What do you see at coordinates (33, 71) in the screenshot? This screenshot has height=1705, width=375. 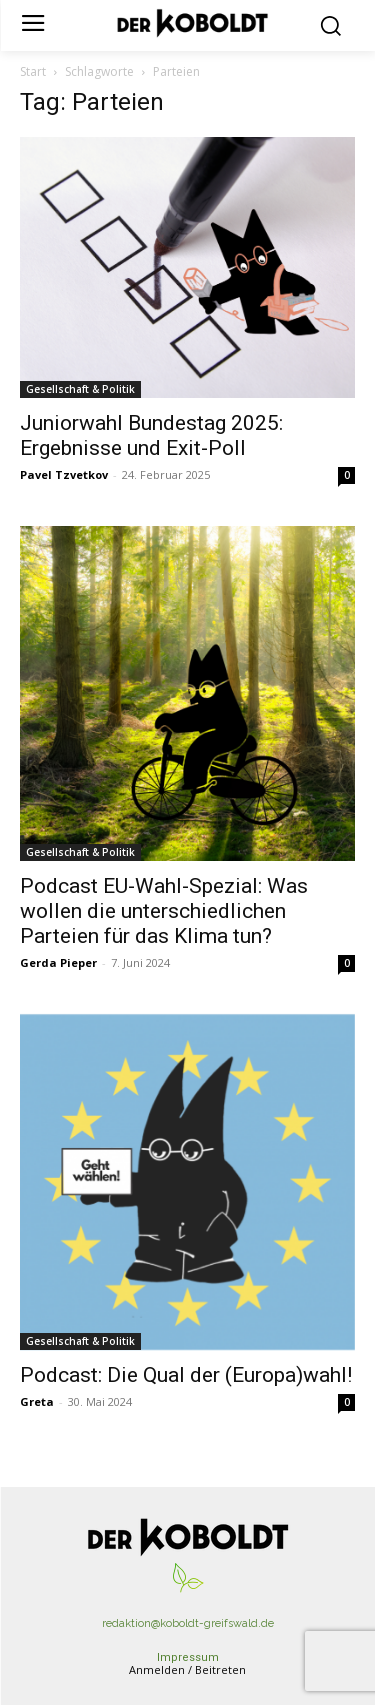 I see `Start` at bounding box center [33, 71].